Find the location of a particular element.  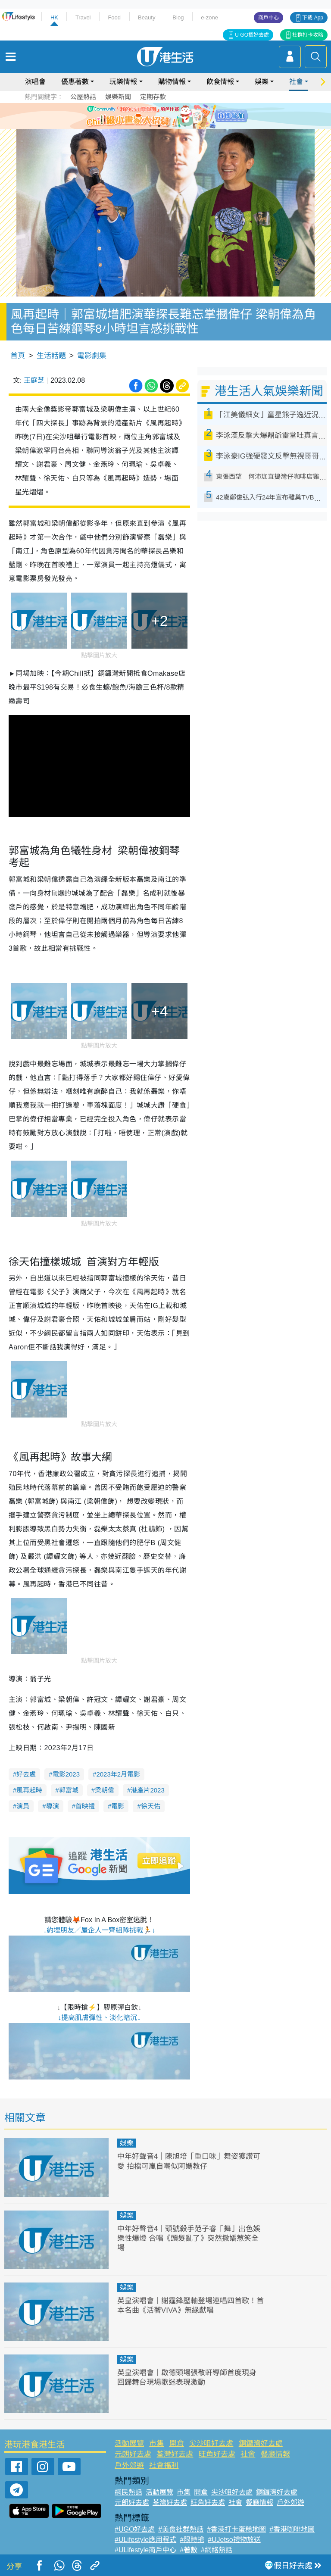

戶外郊遊 is located at coordinates (129, 2465).